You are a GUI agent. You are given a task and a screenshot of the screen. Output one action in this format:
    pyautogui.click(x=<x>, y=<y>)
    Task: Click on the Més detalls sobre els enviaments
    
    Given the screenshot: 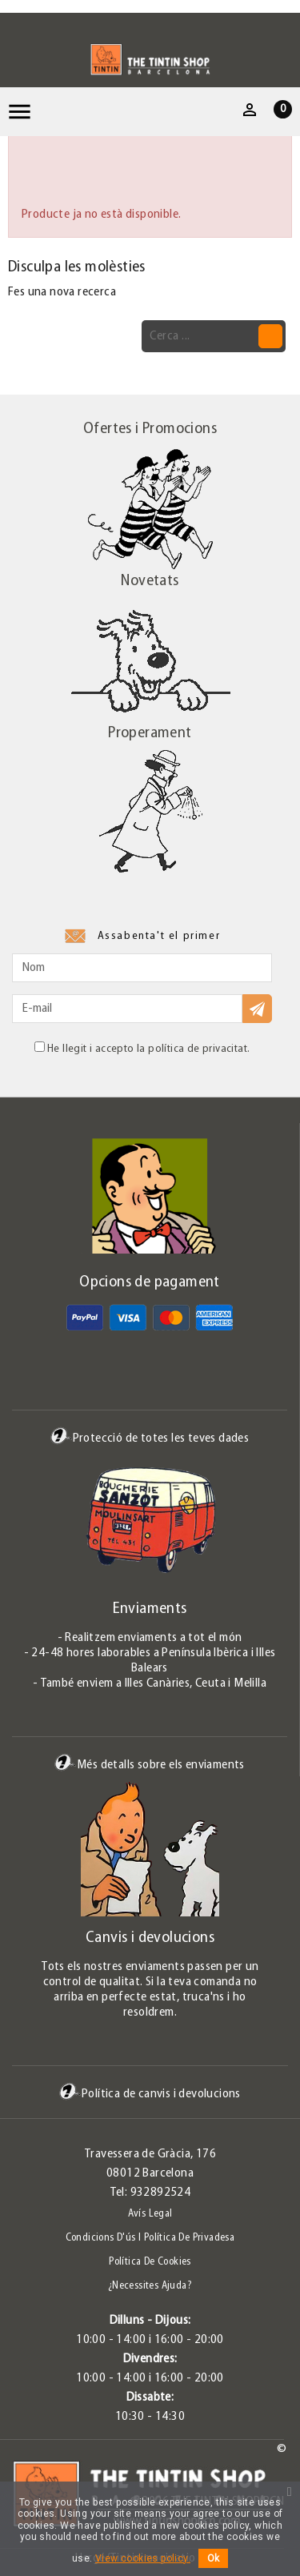 What is the action you would take?
    pyautogui.click(x=149, y=1764)
    